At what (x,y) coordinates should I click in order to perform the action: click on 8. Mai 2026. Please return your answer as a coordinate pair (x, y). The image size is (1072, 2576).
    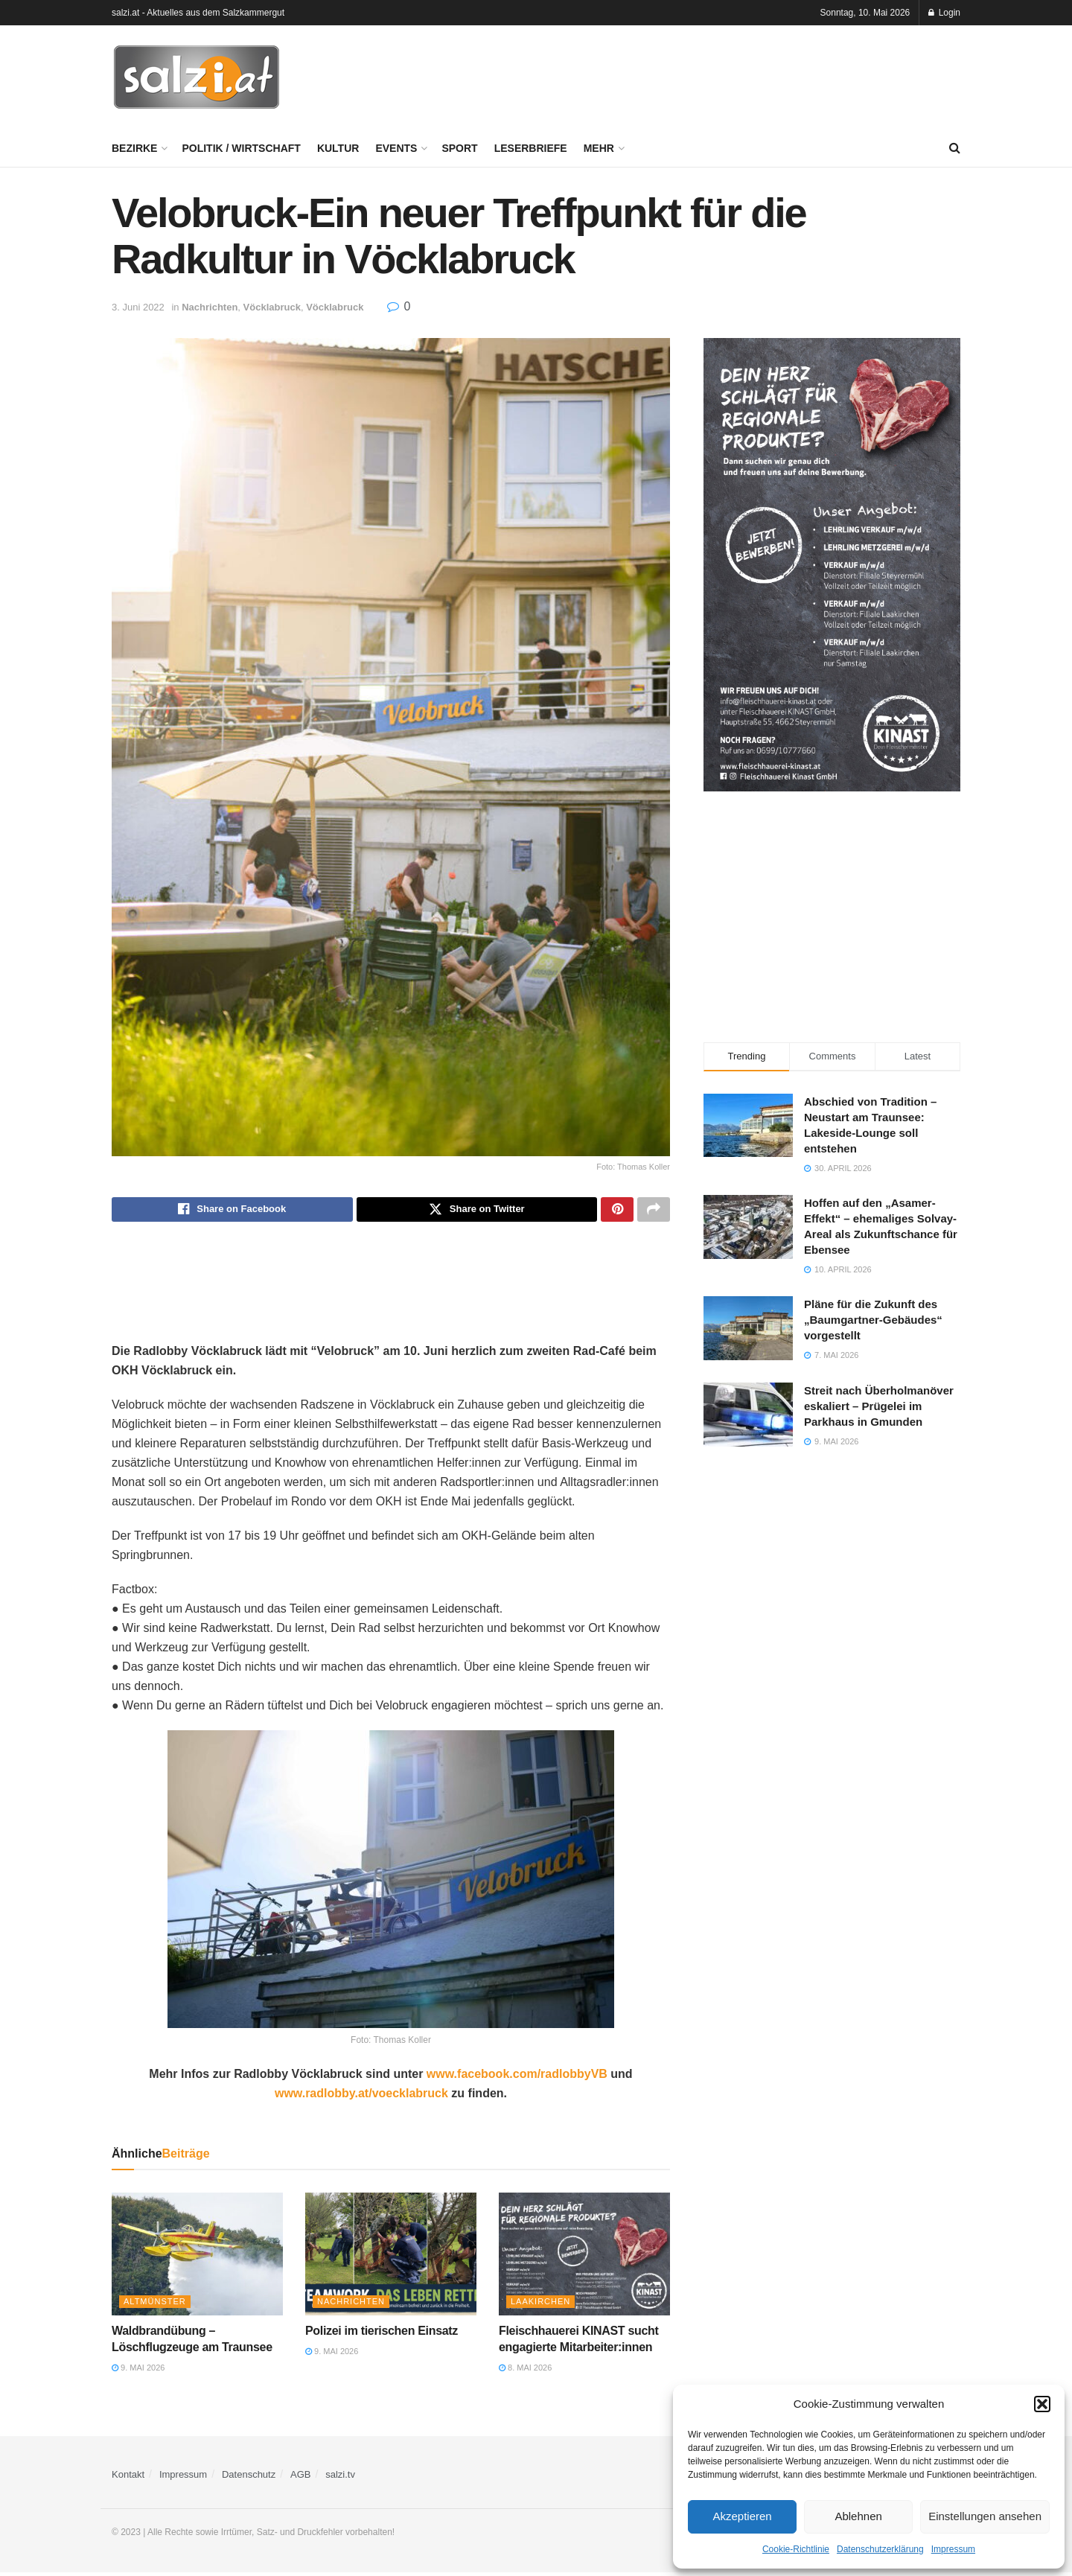
    Looking at the image, I should click on (525, 2372).